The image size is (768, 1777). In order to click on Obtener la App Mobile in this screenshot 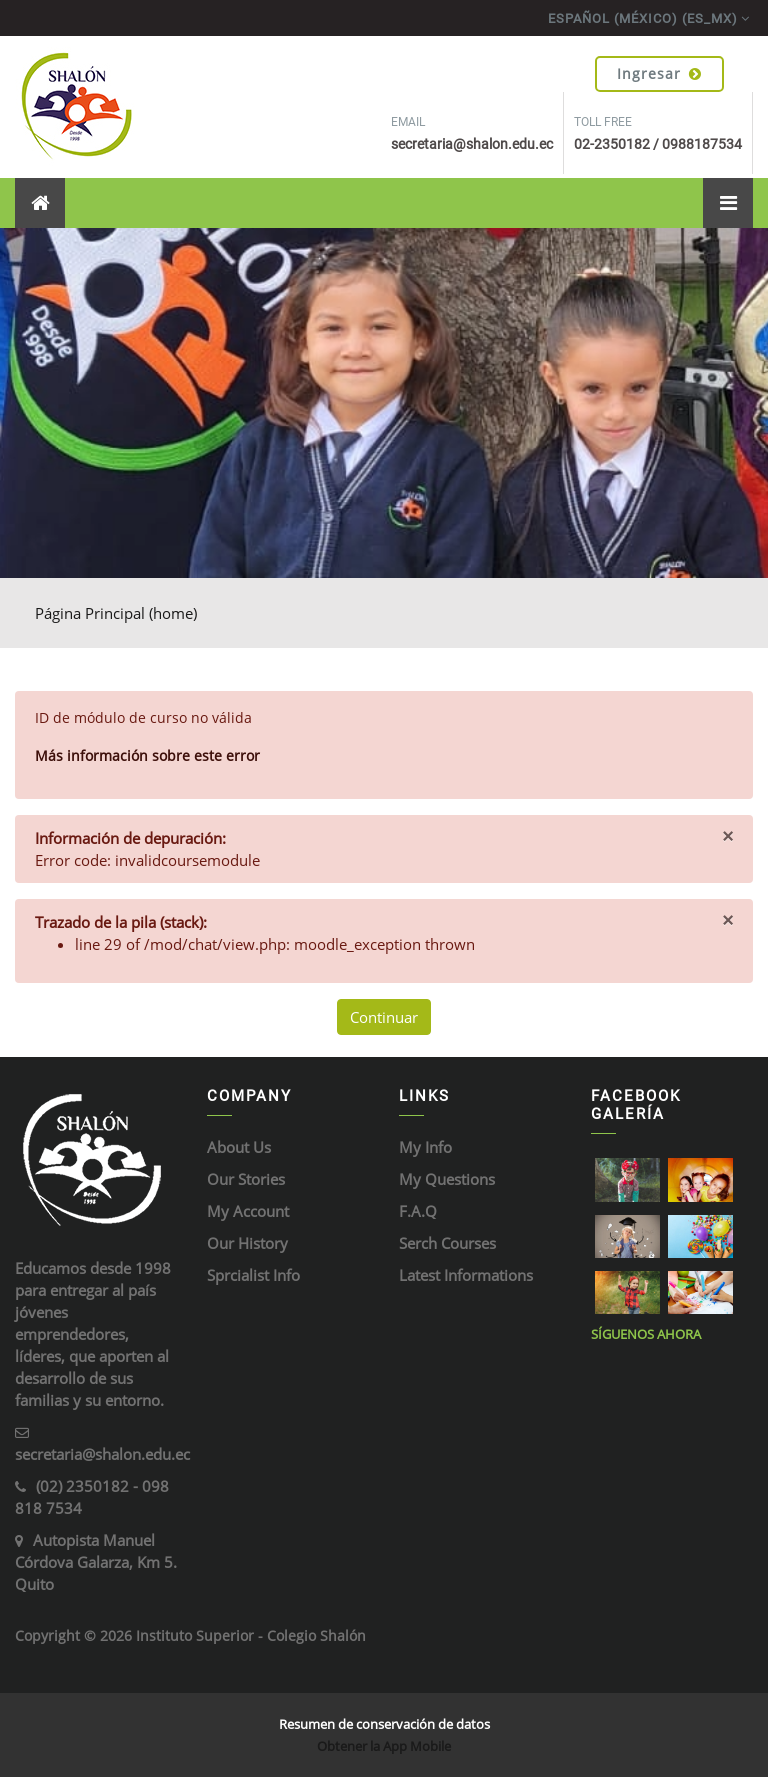, I will do `click(384, 1746)`.